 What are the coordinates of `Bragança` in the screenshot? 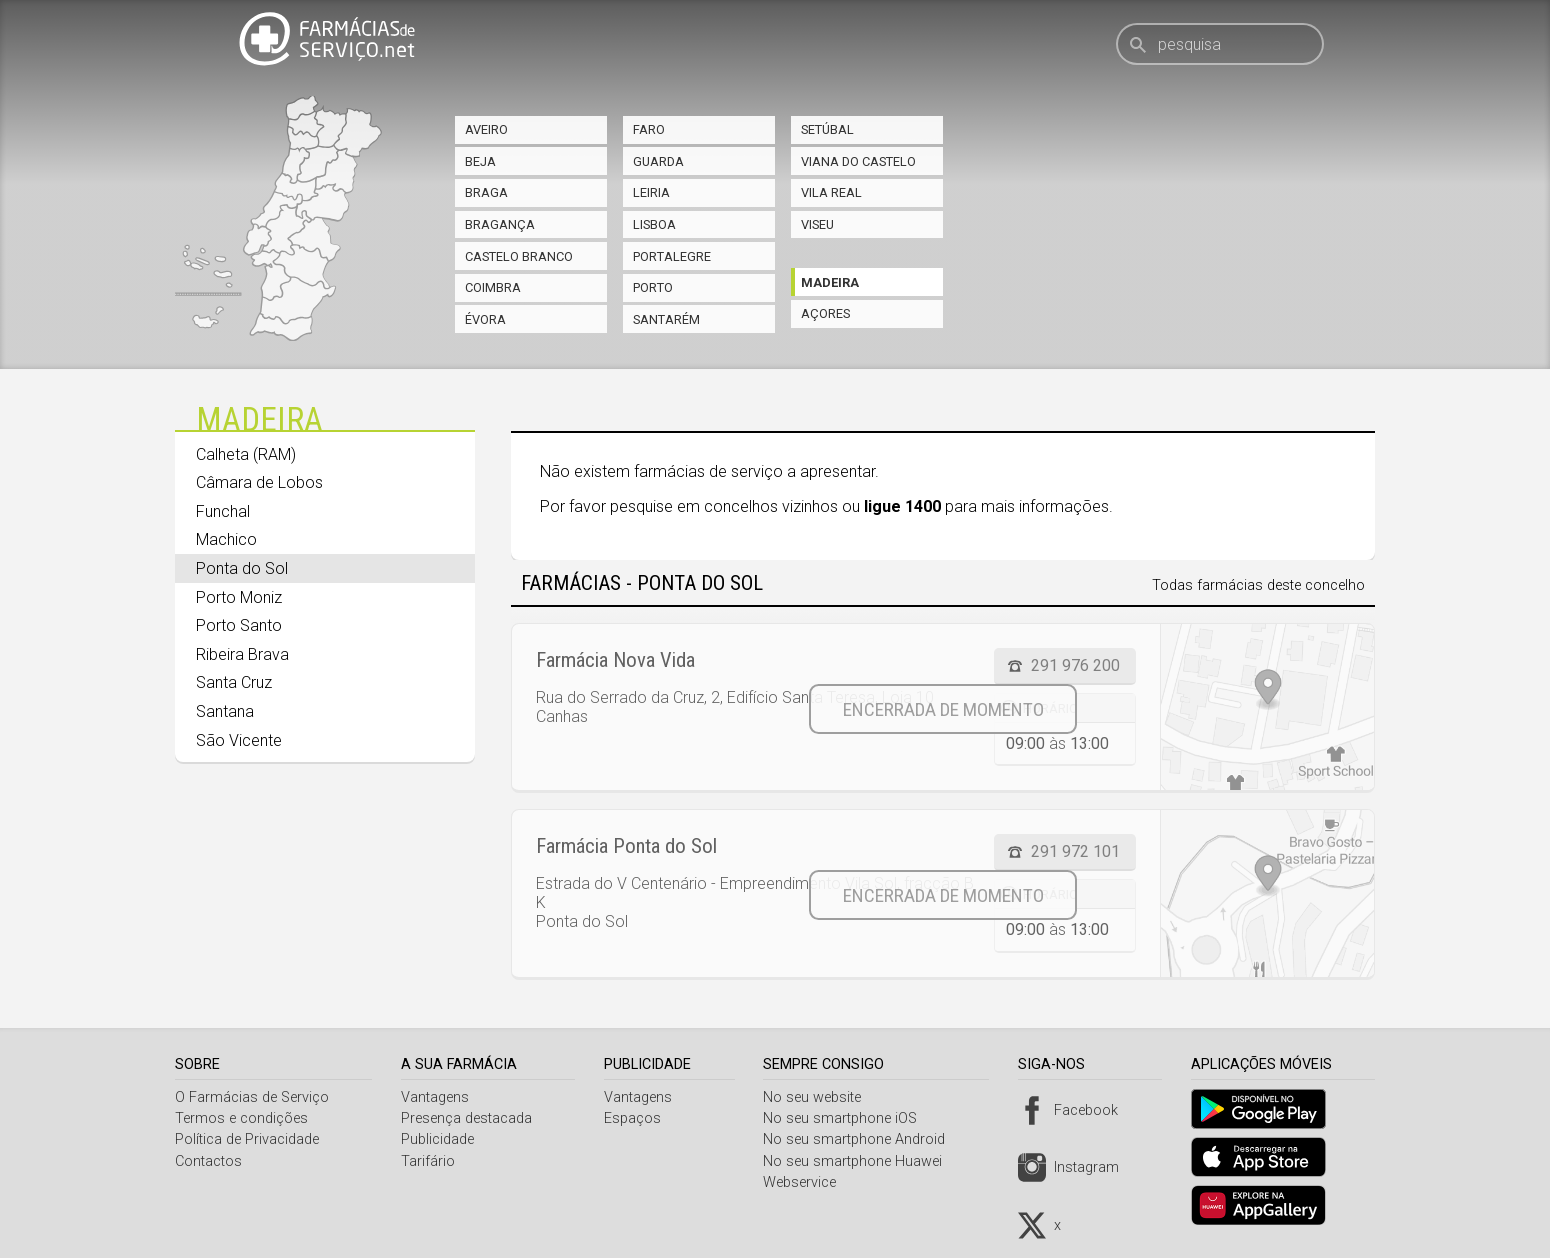 It's located at (500, 224).